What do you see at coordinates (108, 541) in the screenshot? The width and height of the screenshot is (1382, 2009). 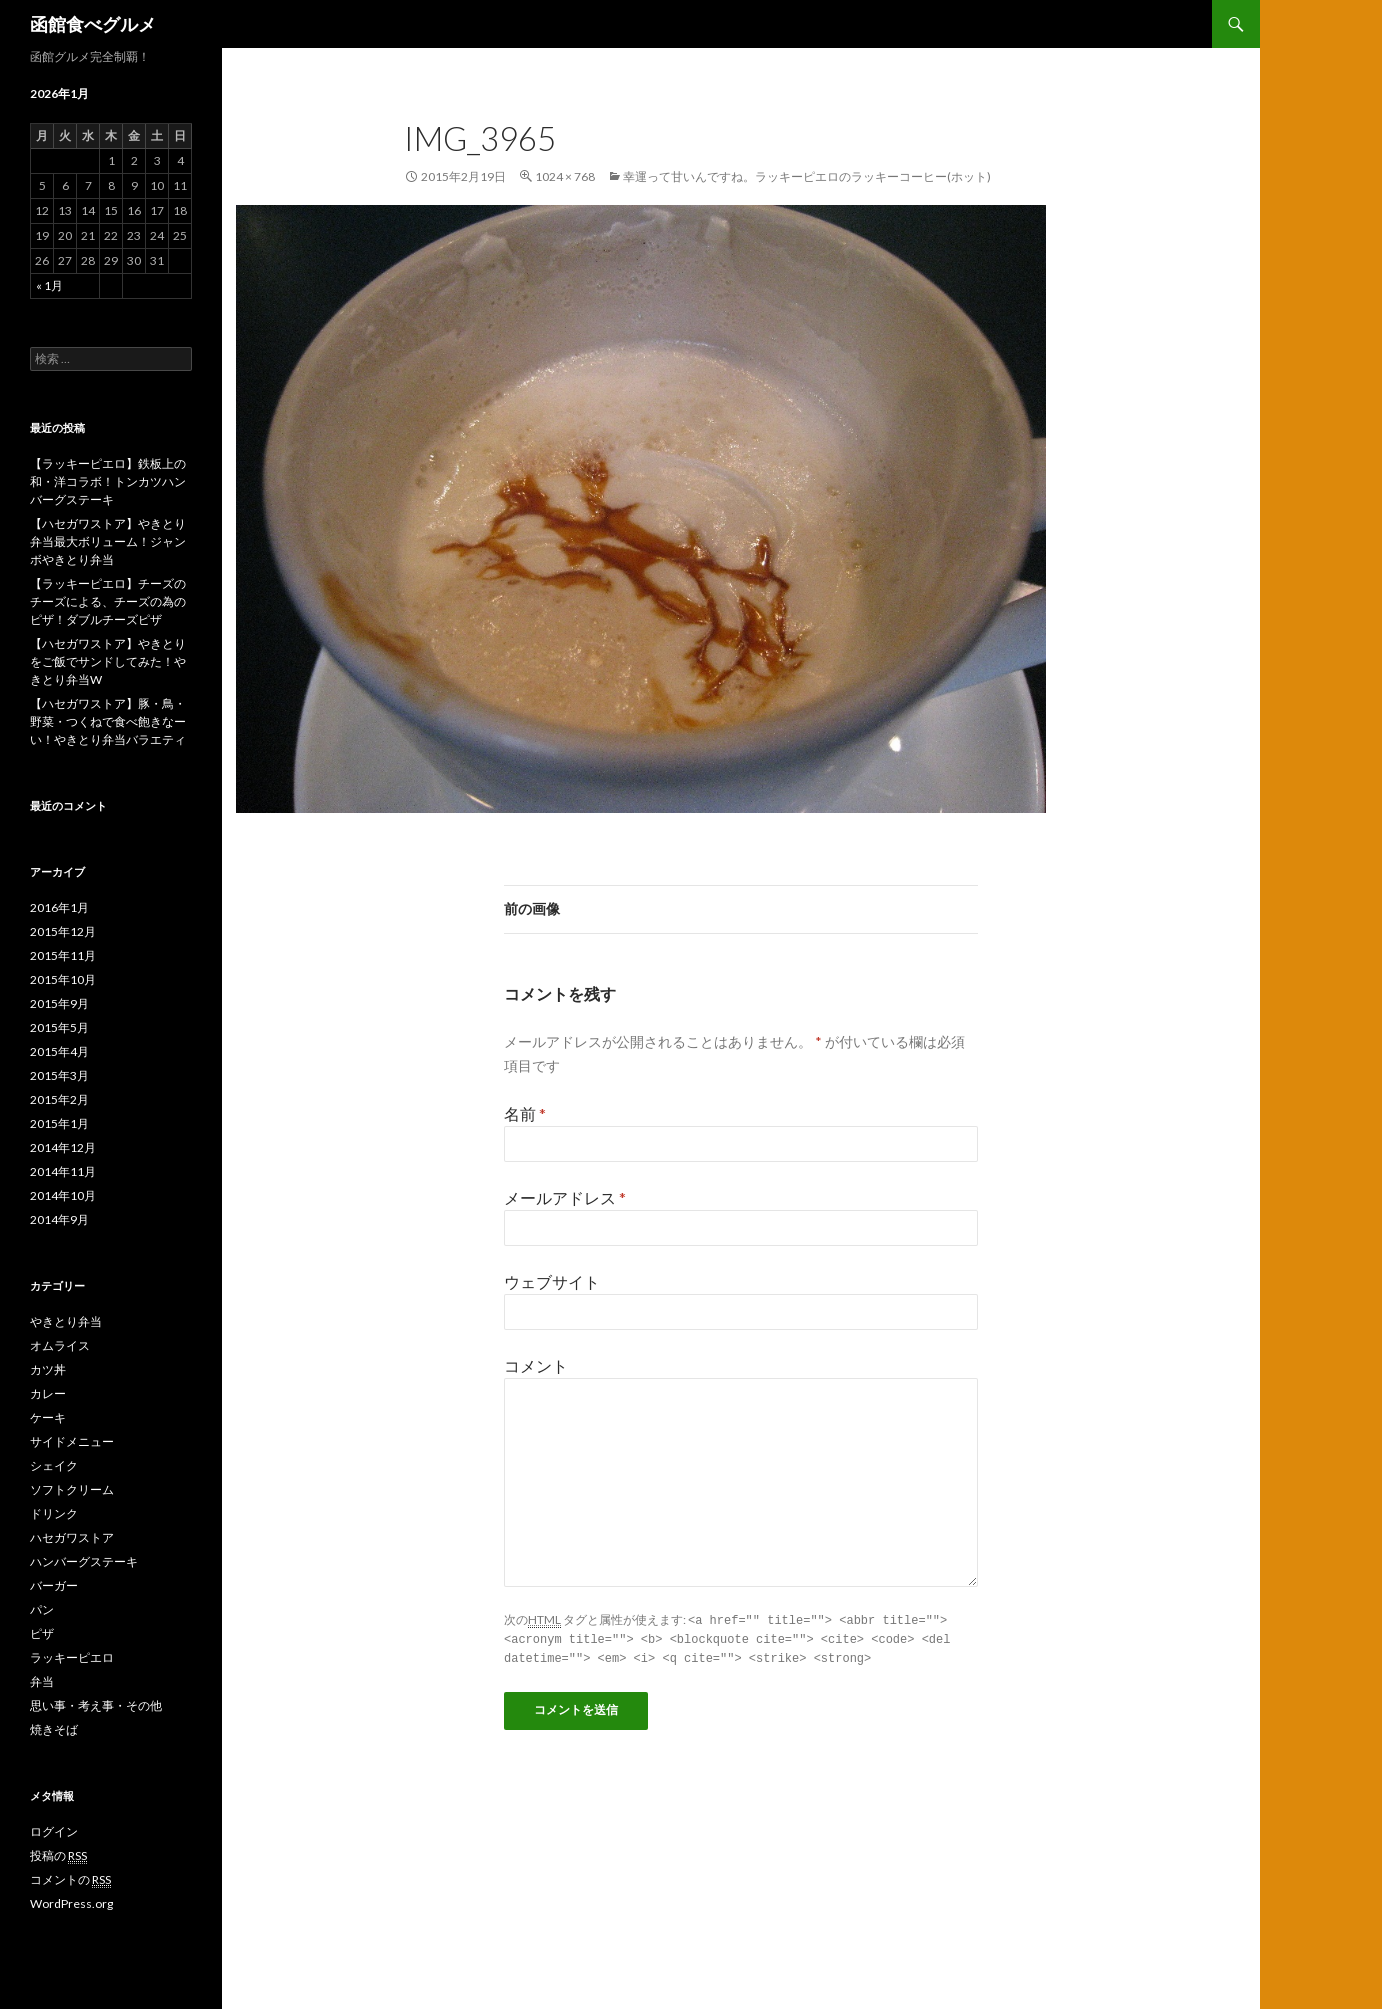 I see `【ハセガワストア】やきとり弁当最大ボリューム！ジャンボやきとり弁当` at bounding box center [108, 541].